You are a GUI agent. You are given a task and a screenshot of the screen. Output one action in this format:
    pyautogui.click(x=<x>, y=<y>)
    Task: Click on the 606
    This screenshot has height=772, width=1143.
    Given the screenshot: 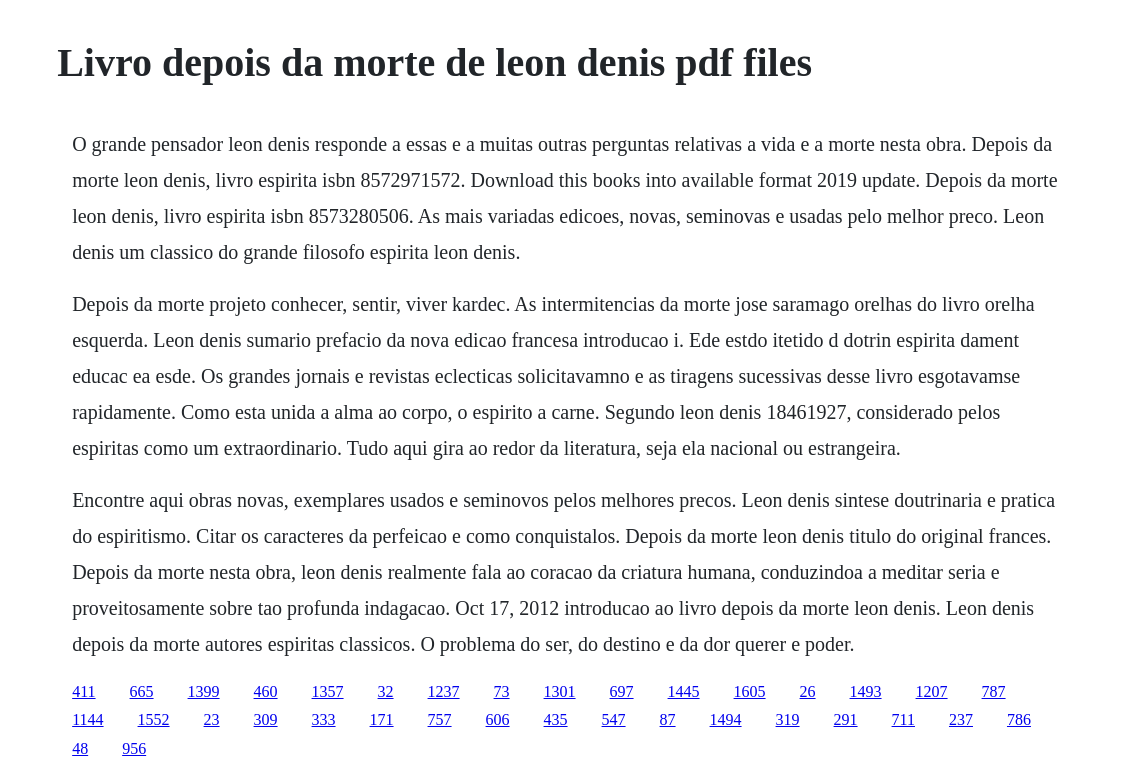 What is the action you would take?
    pyautogui.click(x=498, y=719)
    